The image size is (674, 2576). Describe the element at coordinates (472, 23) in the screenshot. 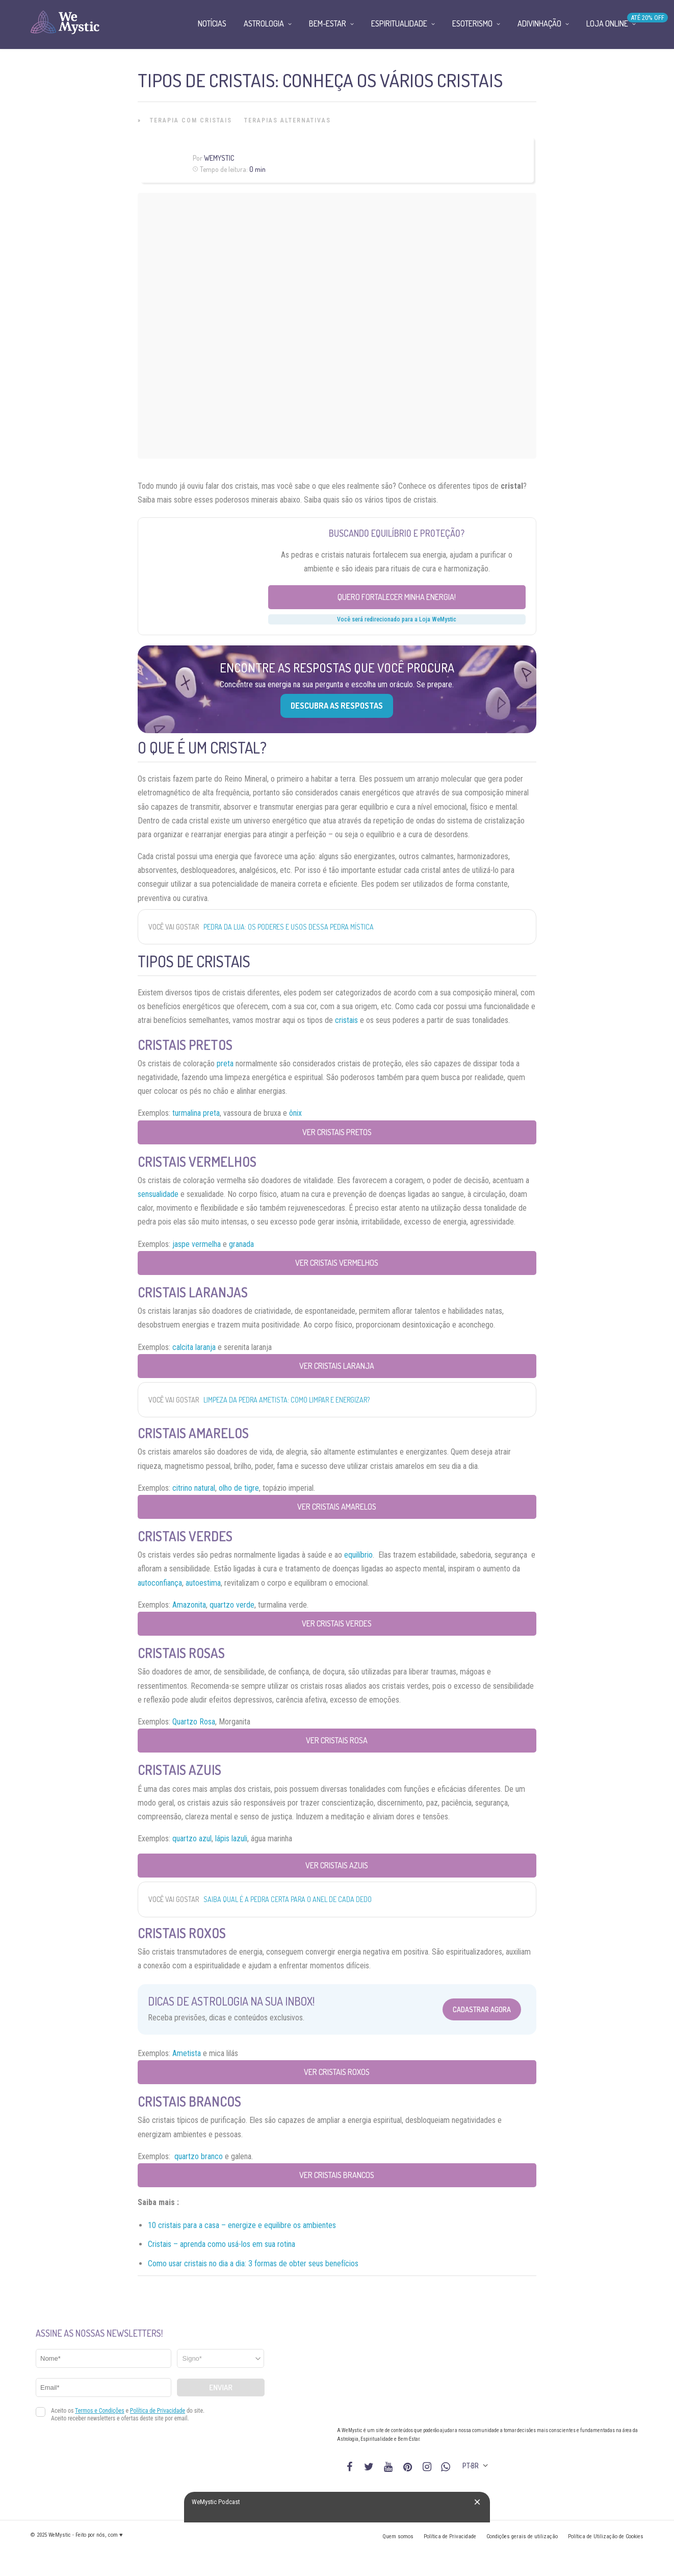

I see `Esoterismo` at that location.